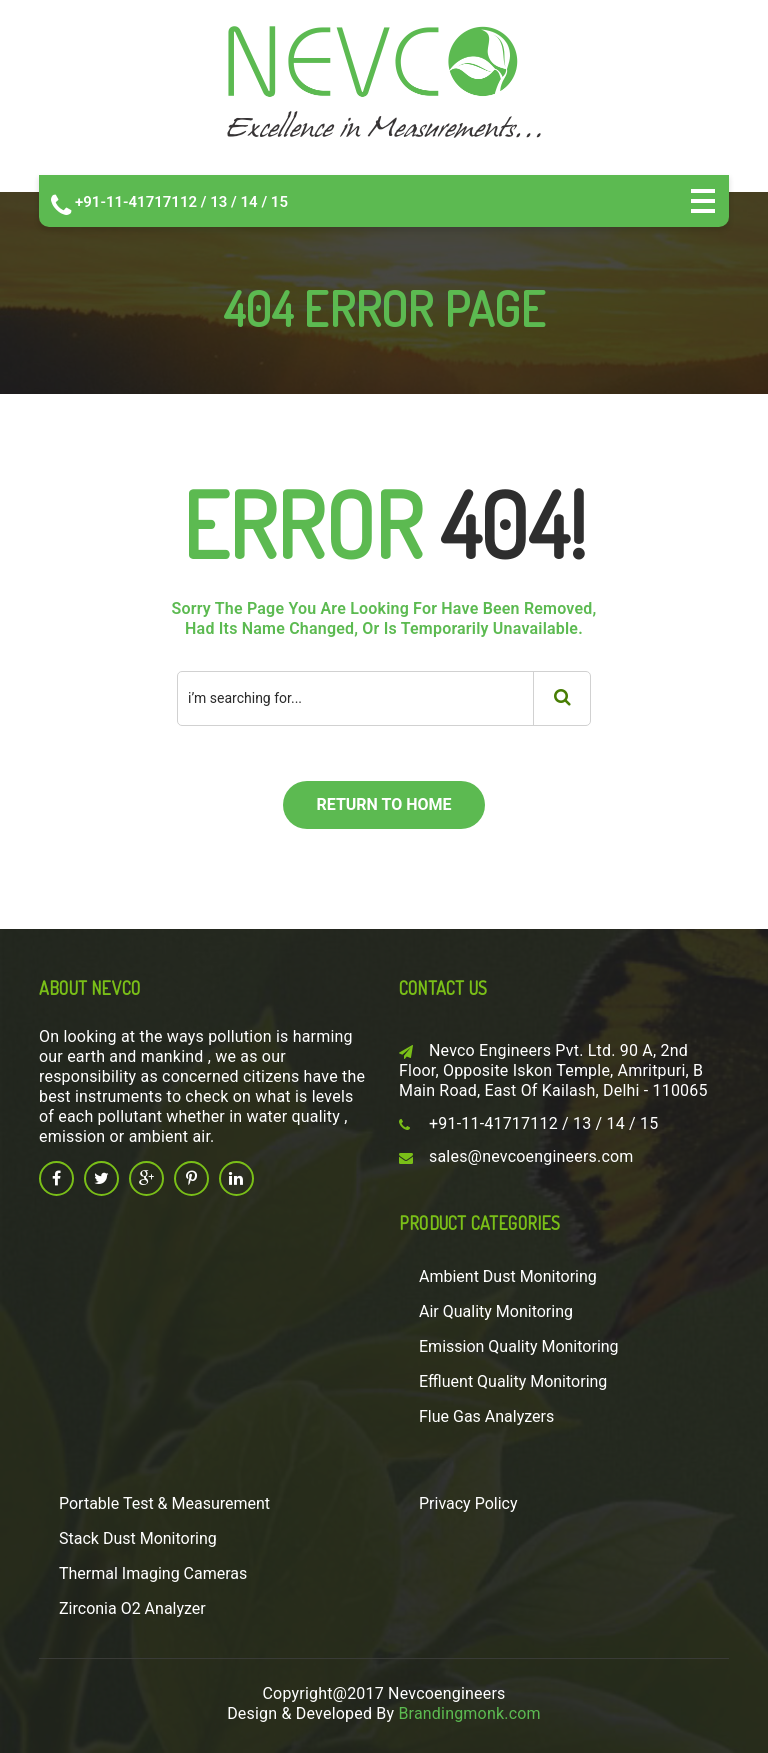 The height and width of the screenshot is (1753, 768). I want to click on Thermal Imaging Cameras, so click(153, 1573).